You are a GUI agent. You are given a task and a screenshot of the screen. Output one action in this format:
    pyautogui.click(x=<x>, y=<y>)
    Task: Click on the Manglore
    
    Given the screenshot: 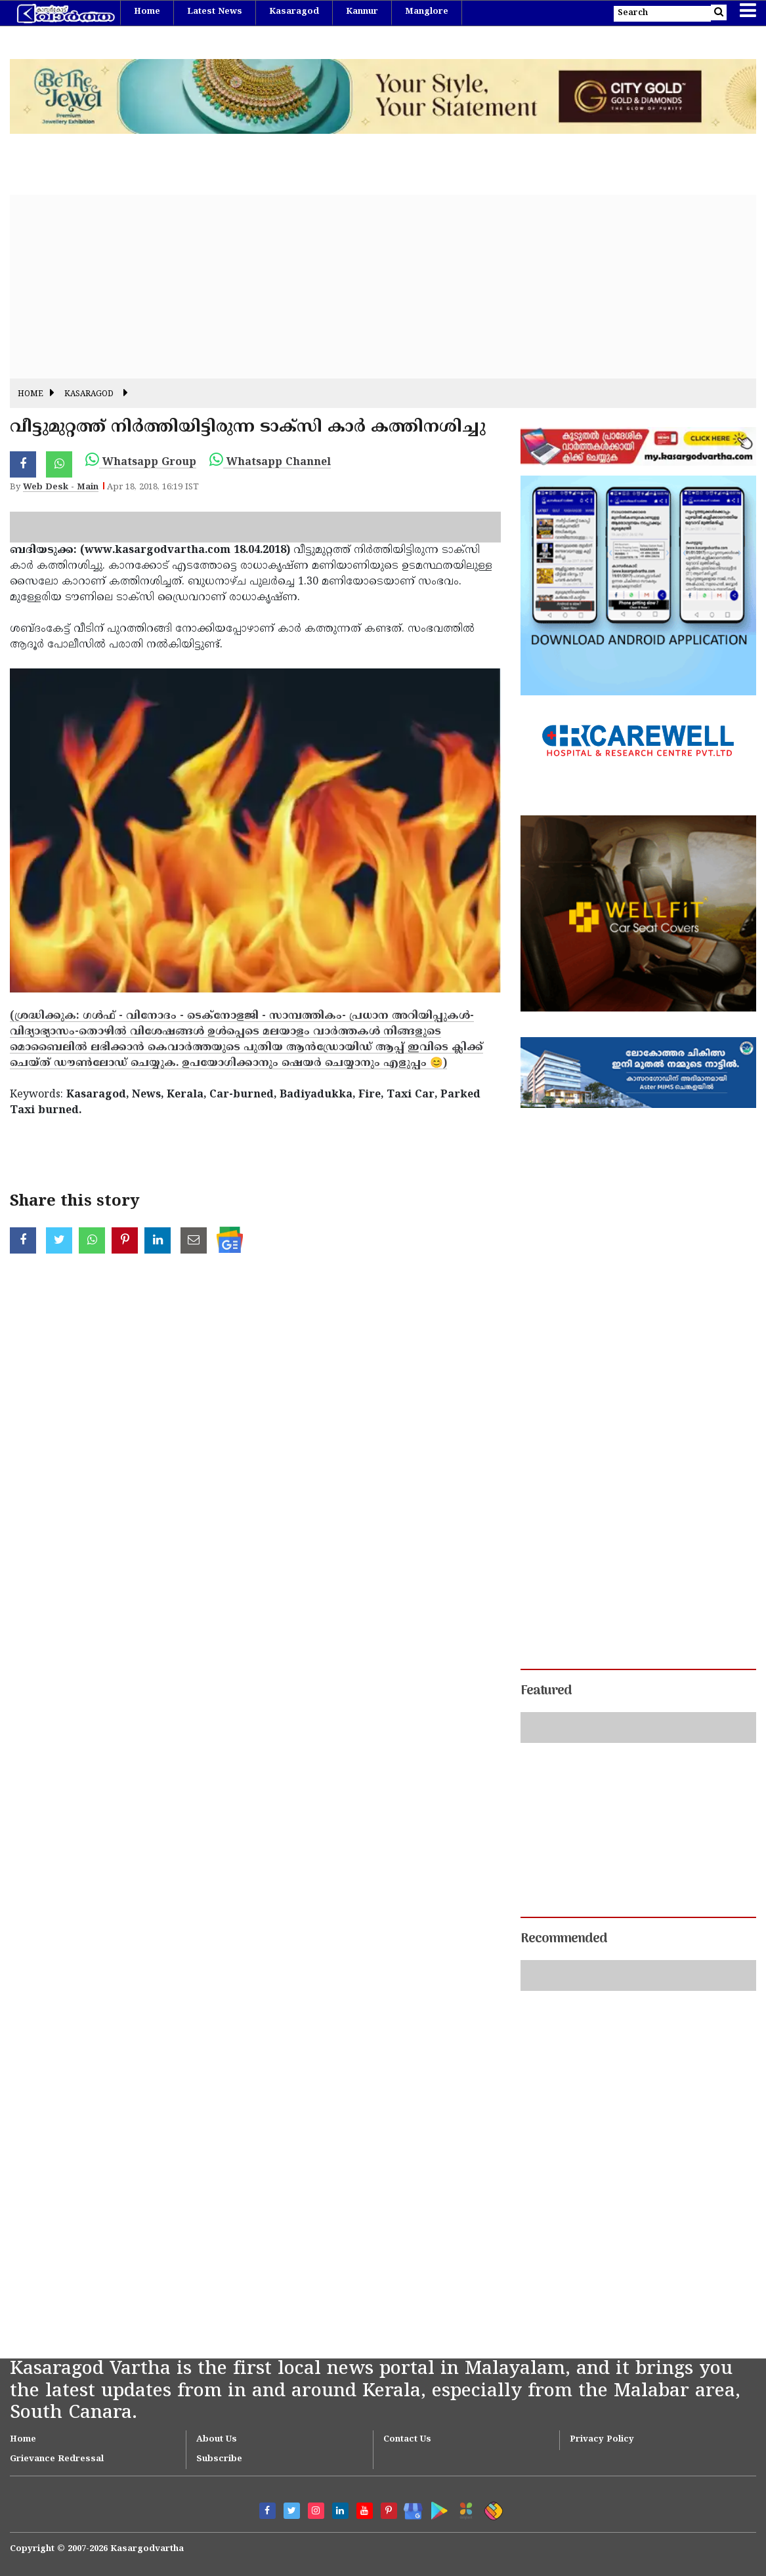 What is the action you would take?
    pyautogui.click(x=426, y=12)
    